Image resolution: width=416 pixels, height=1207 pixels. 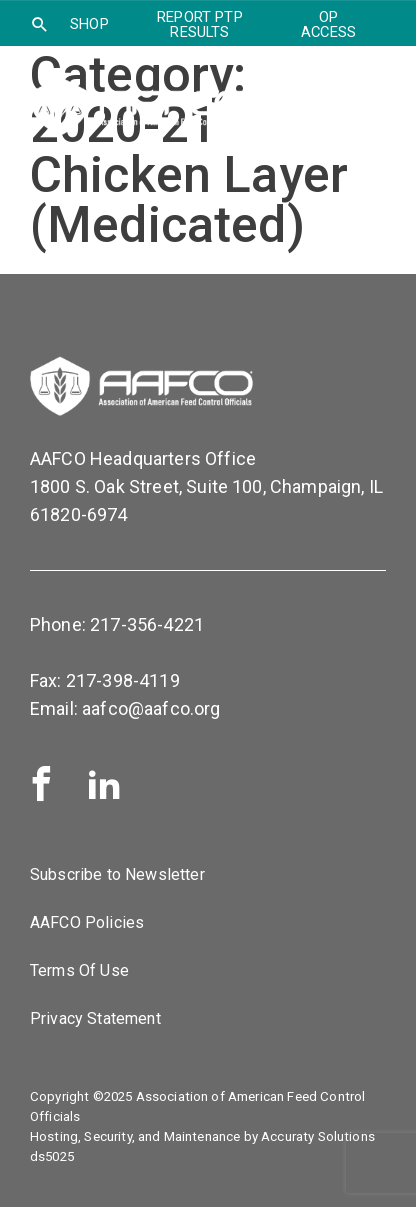 What do you see at coordinates (89, 24) in the screenshot?
I see `SHOP` at bounding box center [89, 24].